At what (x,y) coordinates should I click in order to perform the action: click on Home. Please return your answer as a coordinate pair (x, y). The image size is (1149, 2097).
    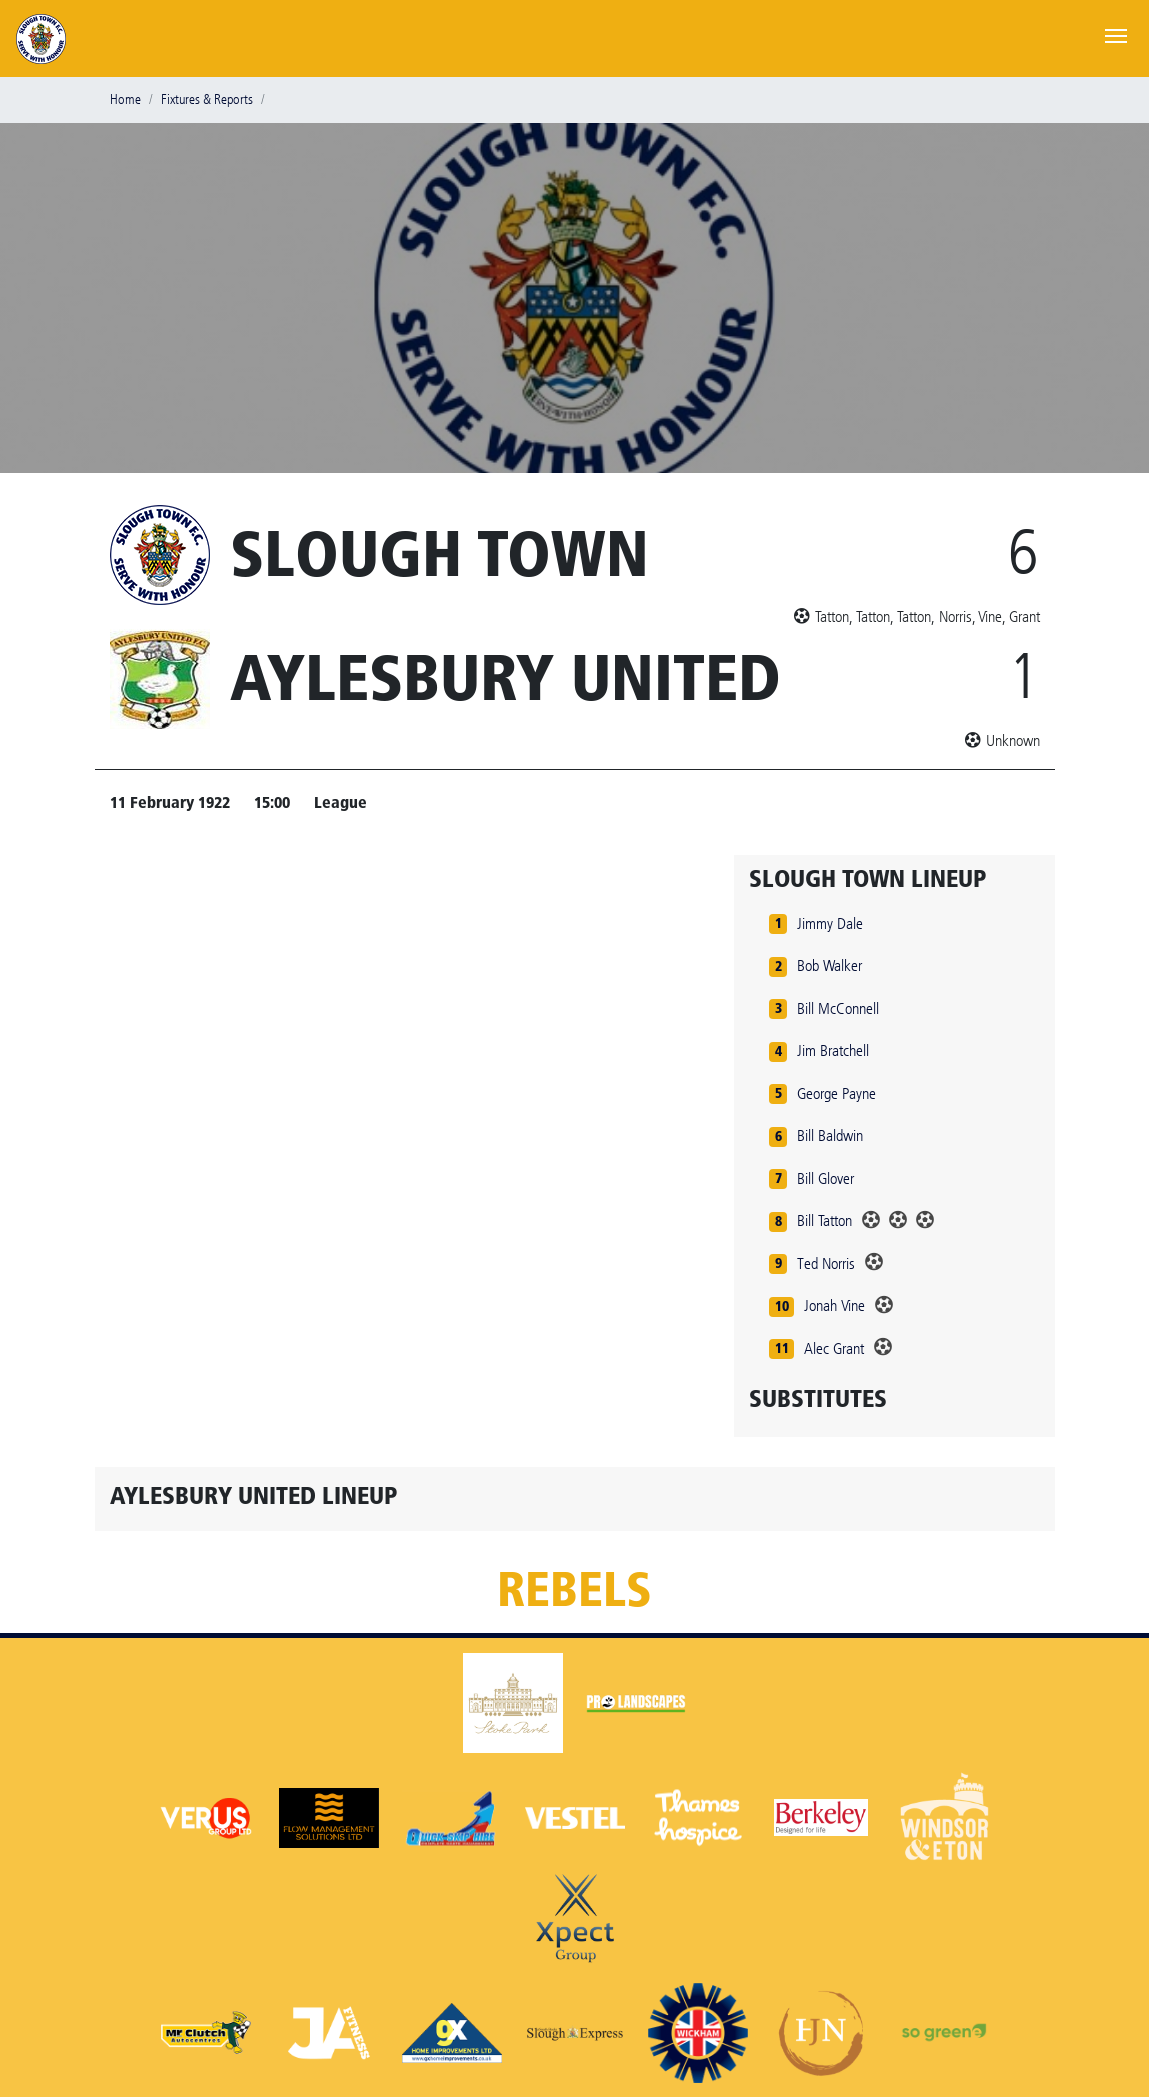
    Looking at the image, I should click on (125, 99).